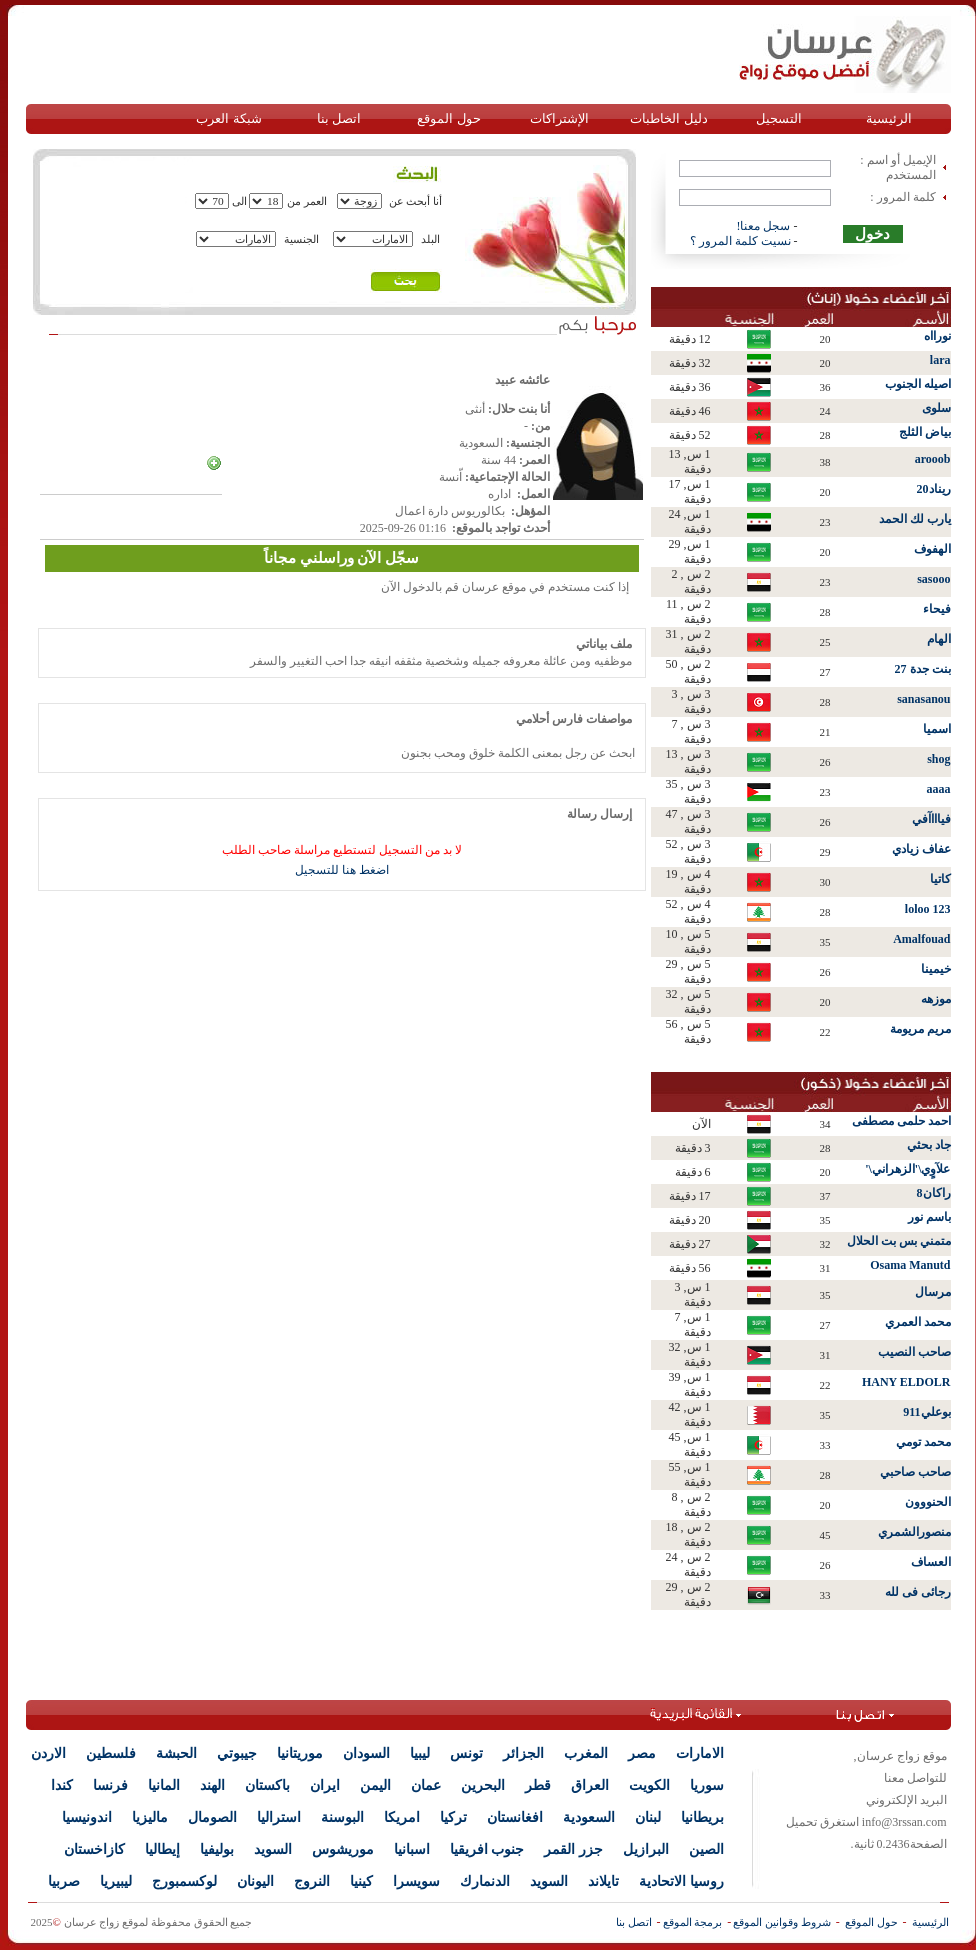 The width and height of the screenshot is (976, 1950). Describe the element at coordinates (589, 1817) in the screenshot. I see `السعودية` at that location.